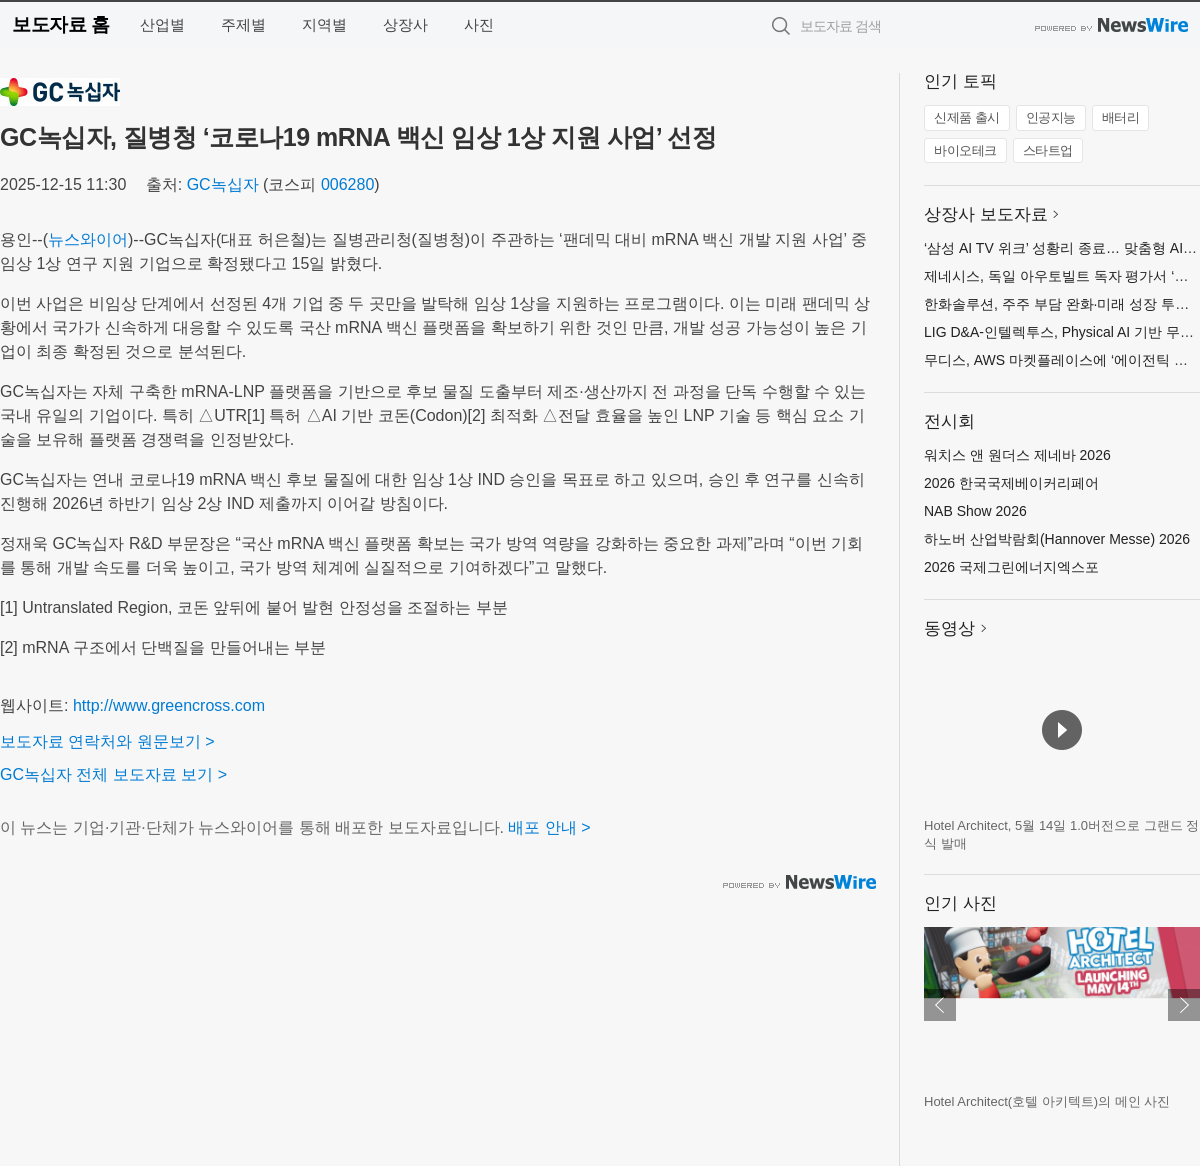  What do you see at coordinates (549, 827) in the screenshot?
I see `배포 안내 >` at bounding box center [549, 827].